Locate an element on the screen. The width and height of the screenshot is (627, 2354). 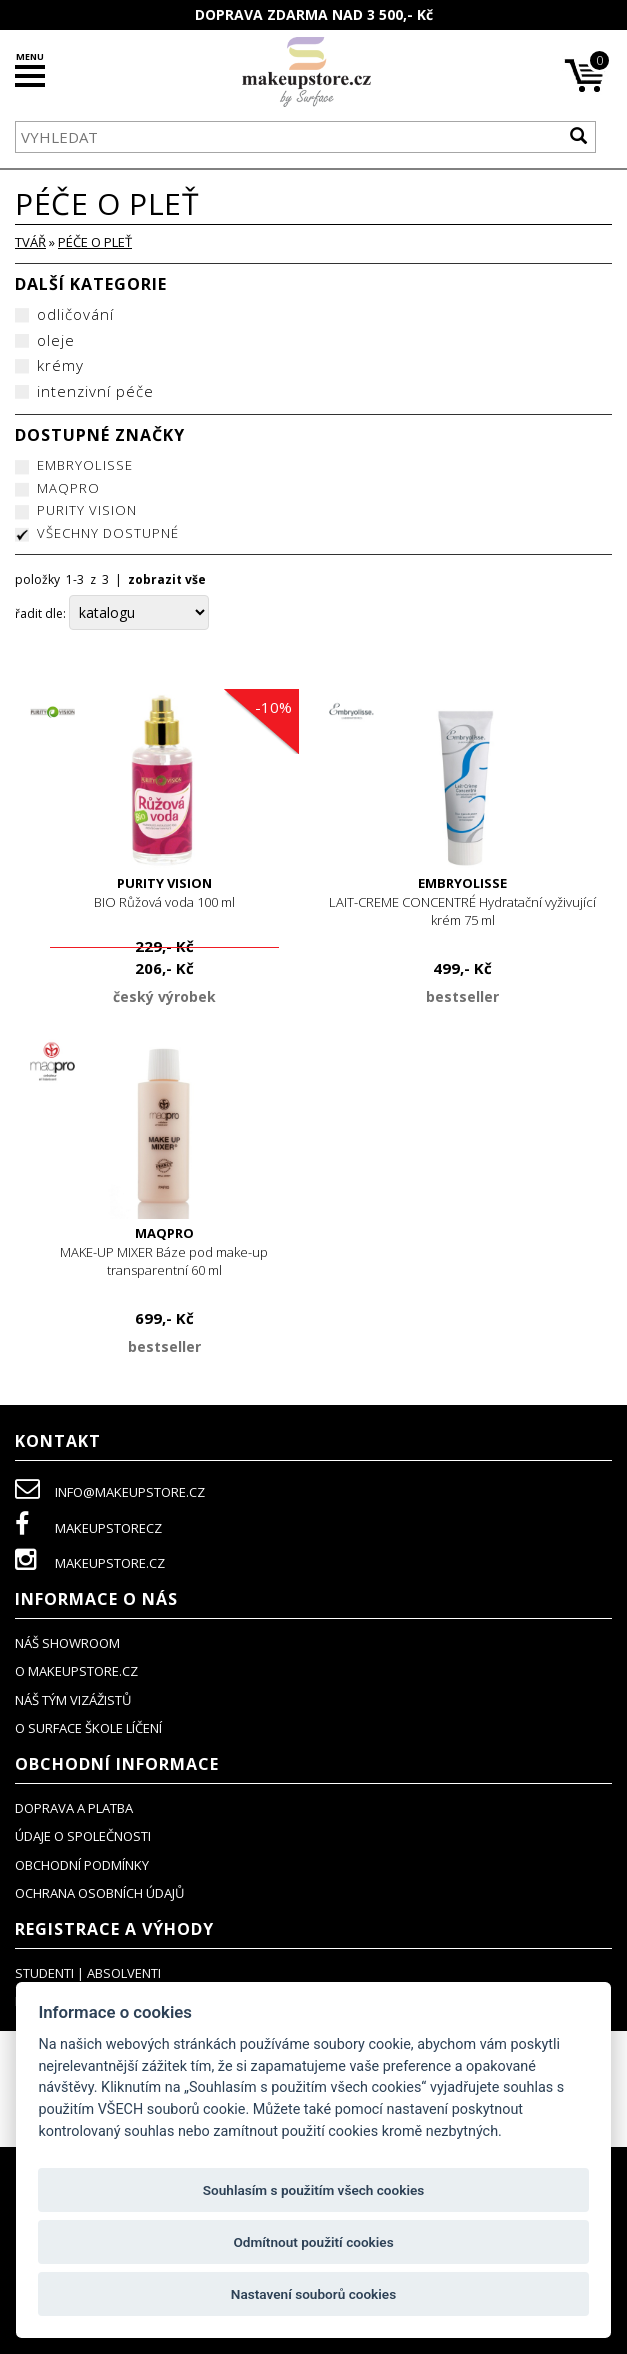
údaje o společnosti is located at coordinates (83, 1836).